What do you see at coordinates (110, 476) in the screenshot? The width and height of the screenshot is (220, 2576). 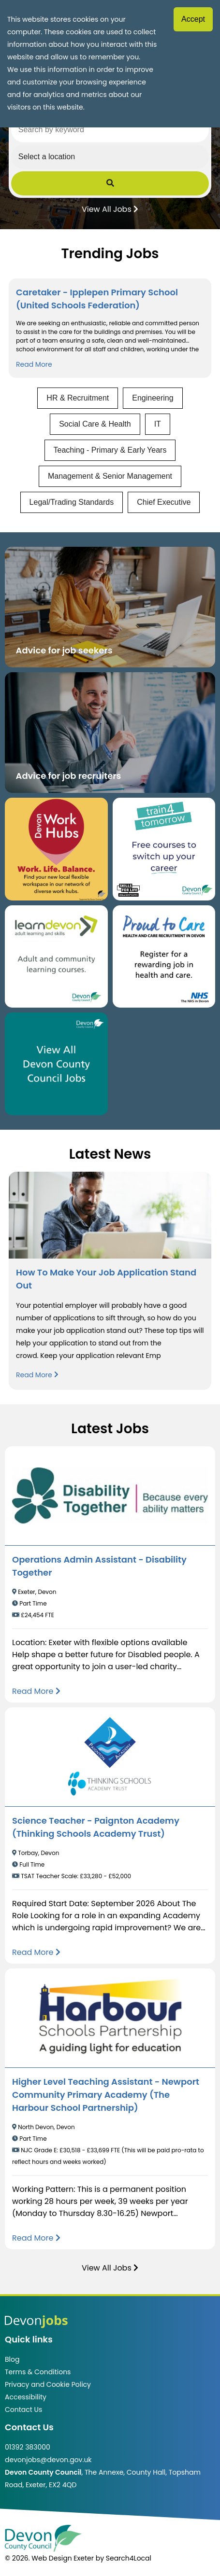 I see `Management & Senior Management [View jobs in Management & Senior Management]` at bounding box center [110, 476].